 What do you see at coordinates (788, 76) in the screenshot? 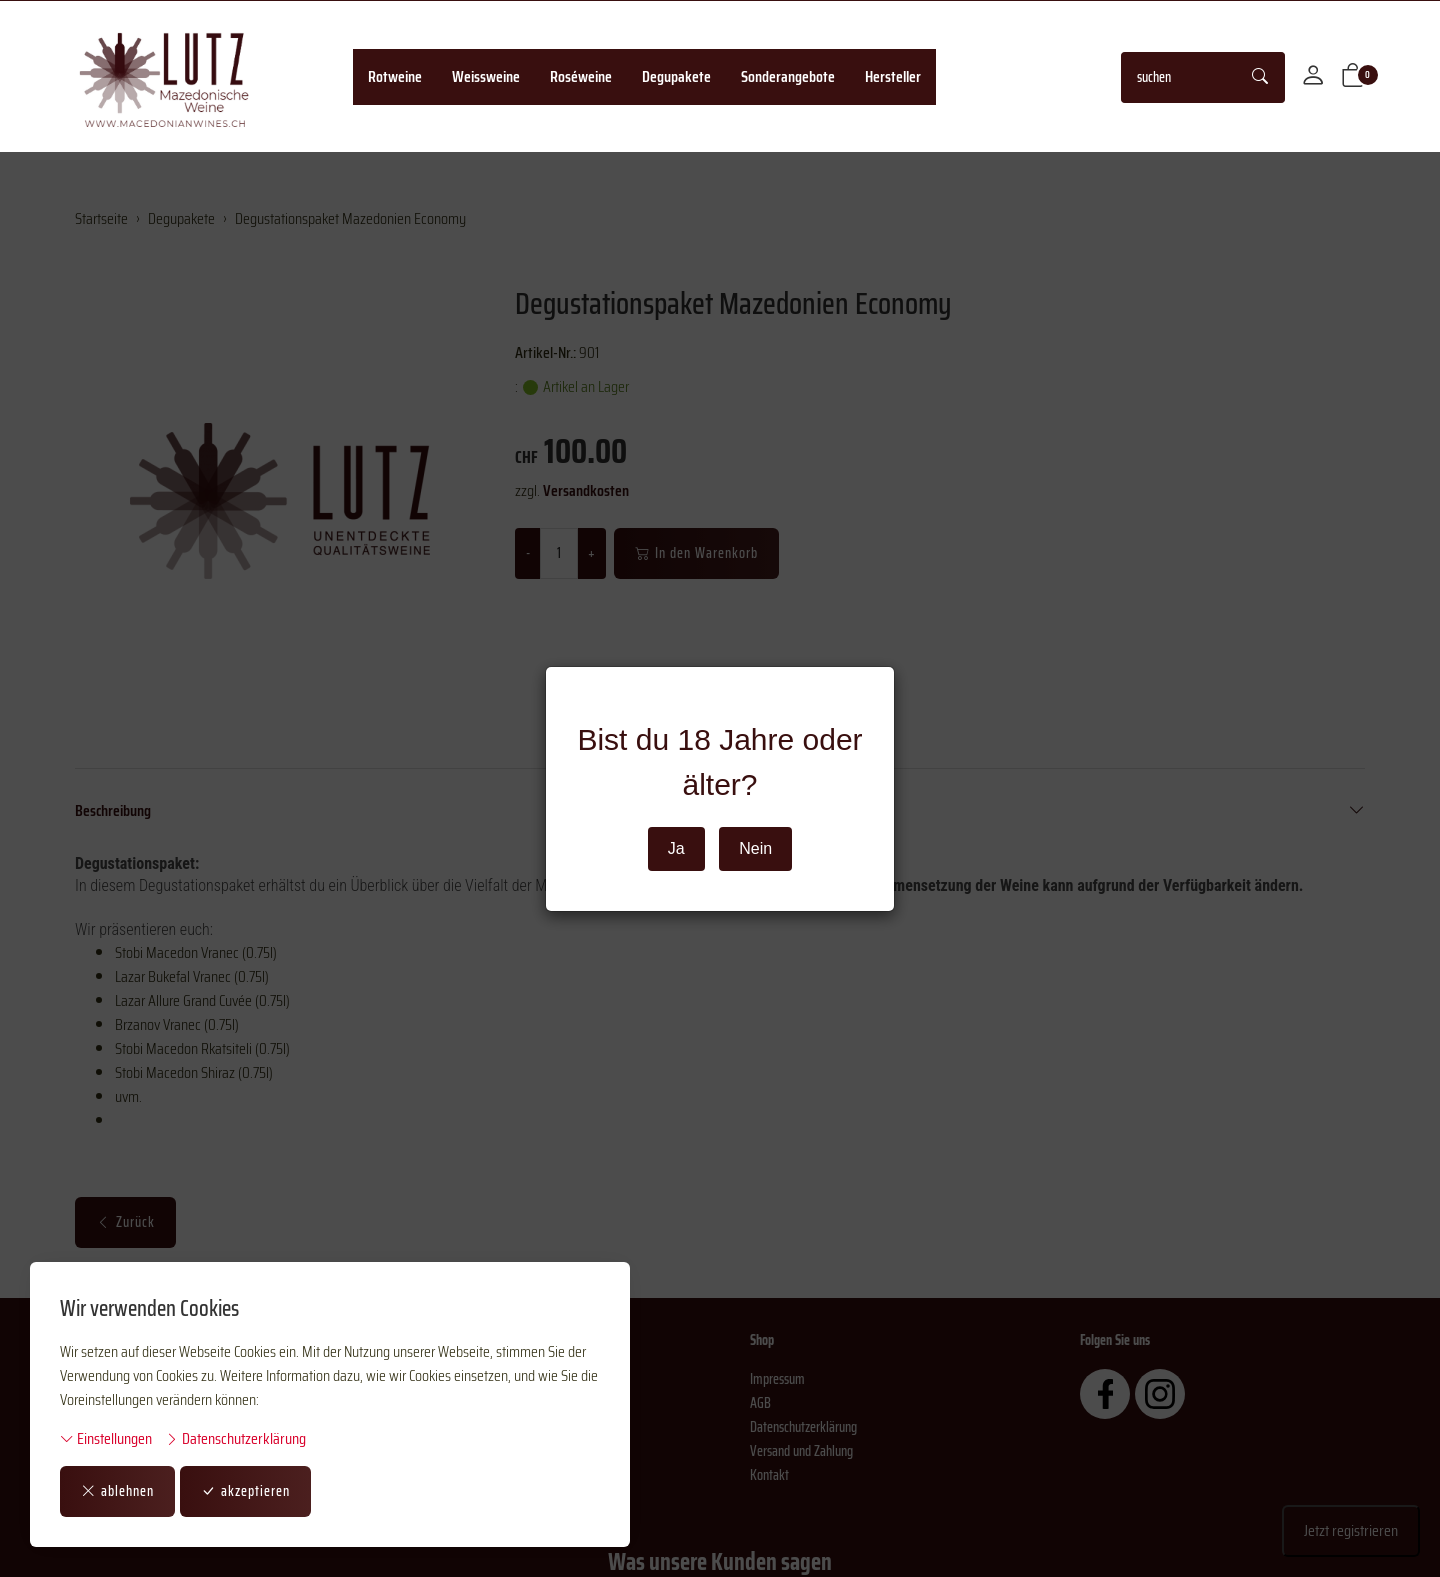
I see `Sonderangebote` at bounding box center [788, 76].